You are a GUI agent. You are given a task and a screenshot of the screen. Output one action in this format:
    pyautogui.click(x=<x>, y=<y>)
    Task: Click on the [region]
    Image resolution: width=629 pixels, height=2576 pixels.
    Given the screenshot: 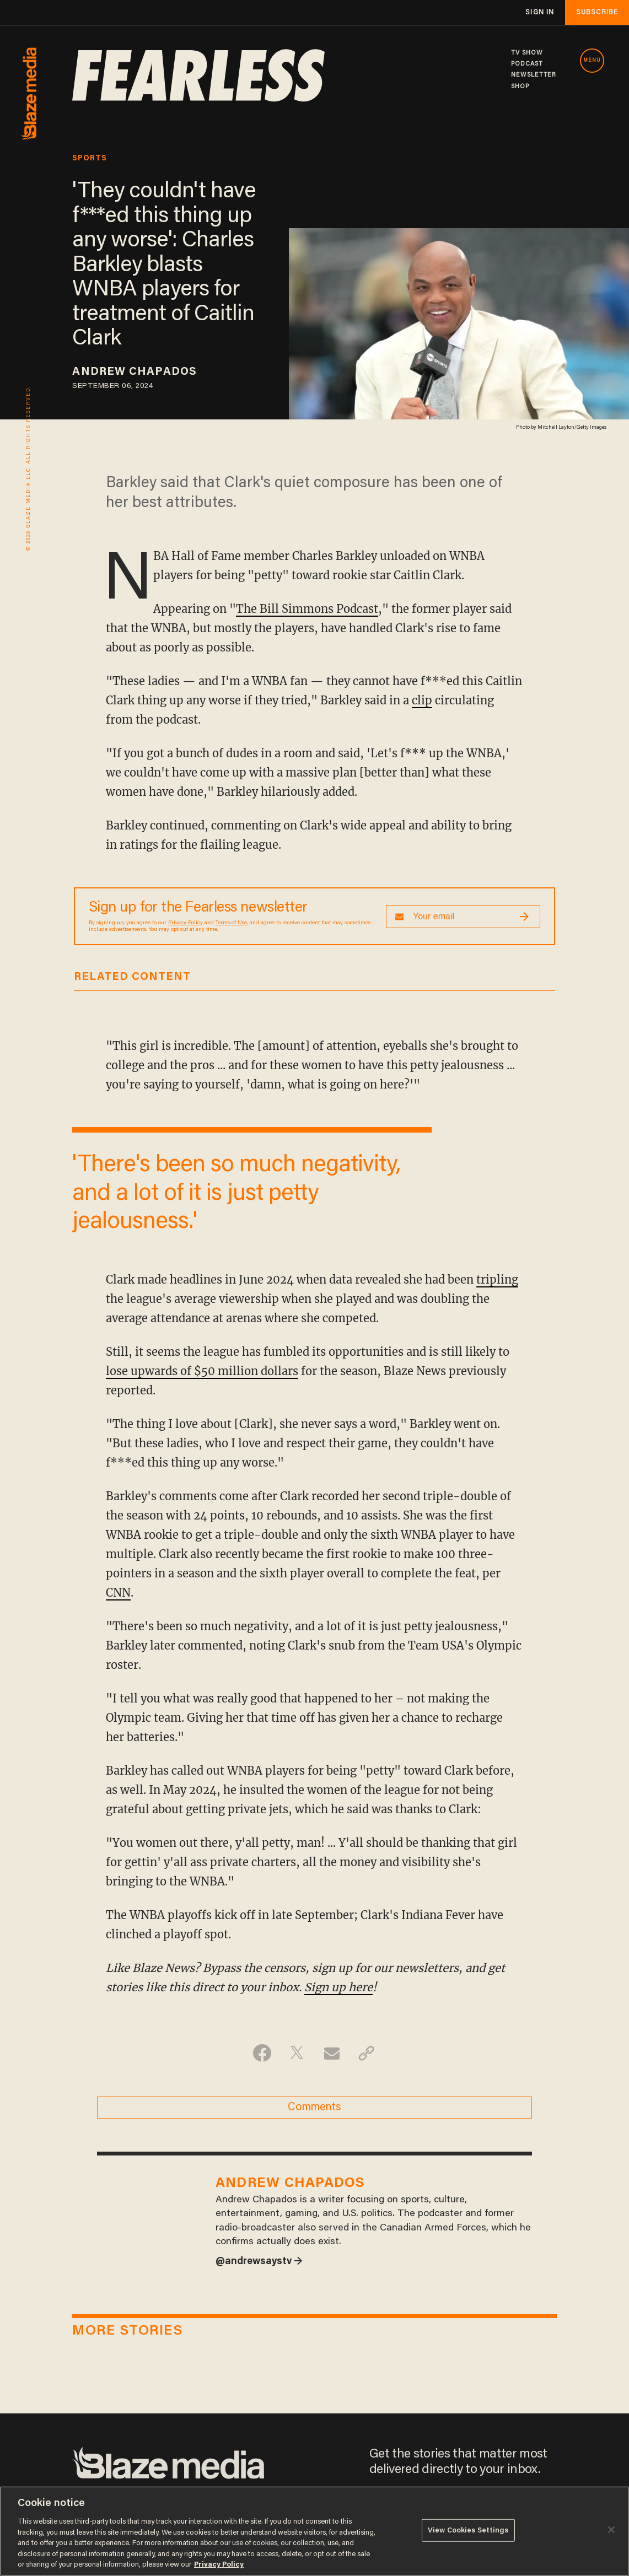 What is the action you would take?
    pyautogui.click(x=314, y=2531)
    